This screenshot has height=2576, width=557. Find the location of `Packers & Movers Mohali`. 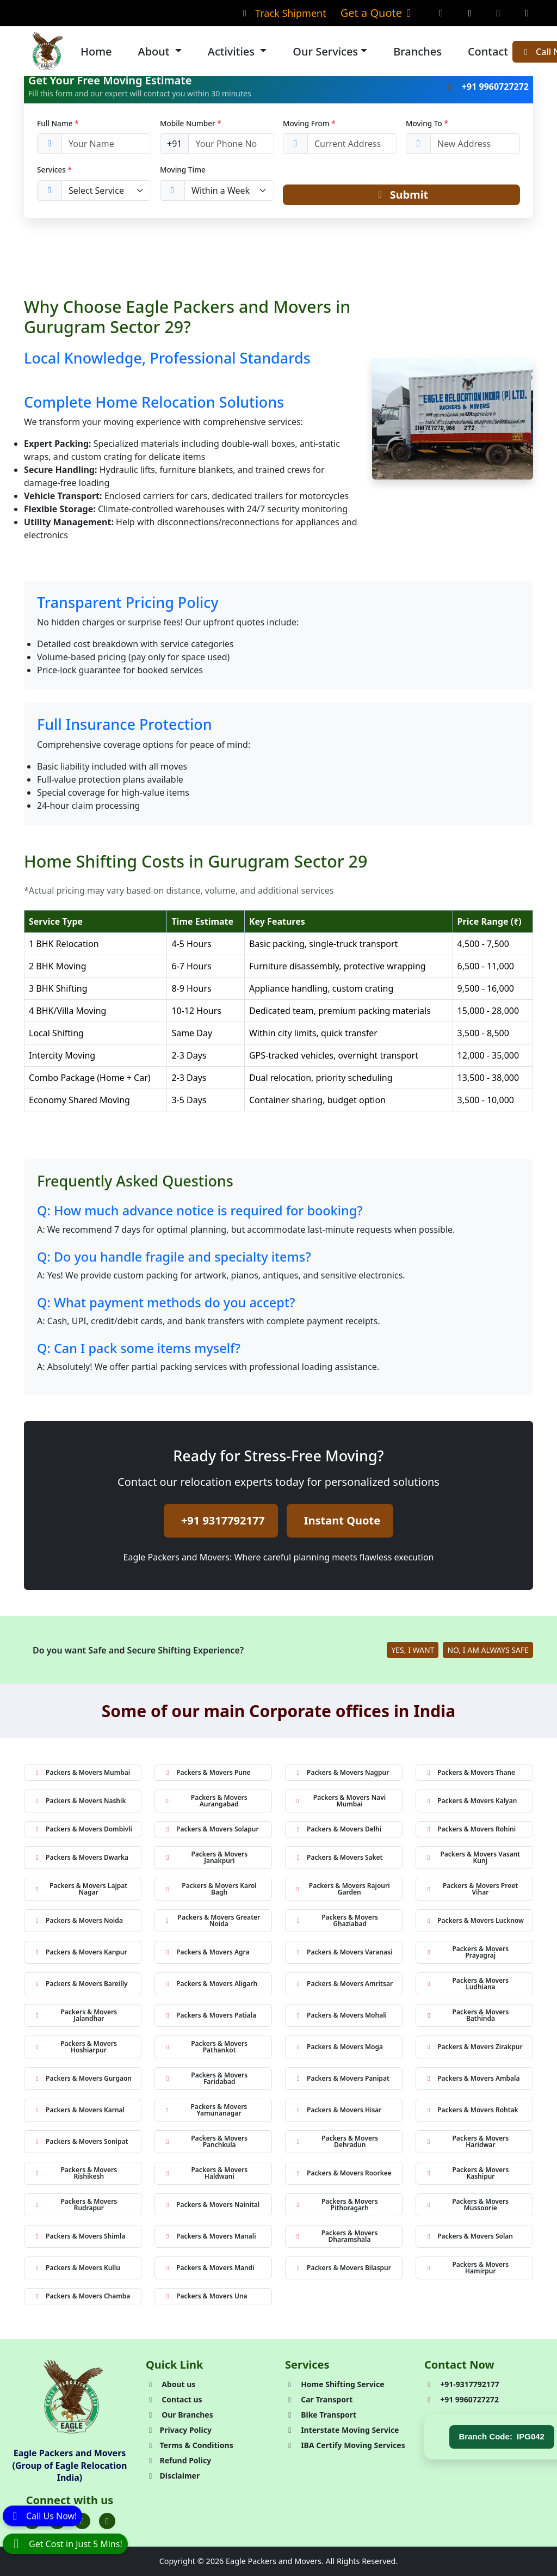

Packers & Movers Mohali is located at coordinates (340, 2015).